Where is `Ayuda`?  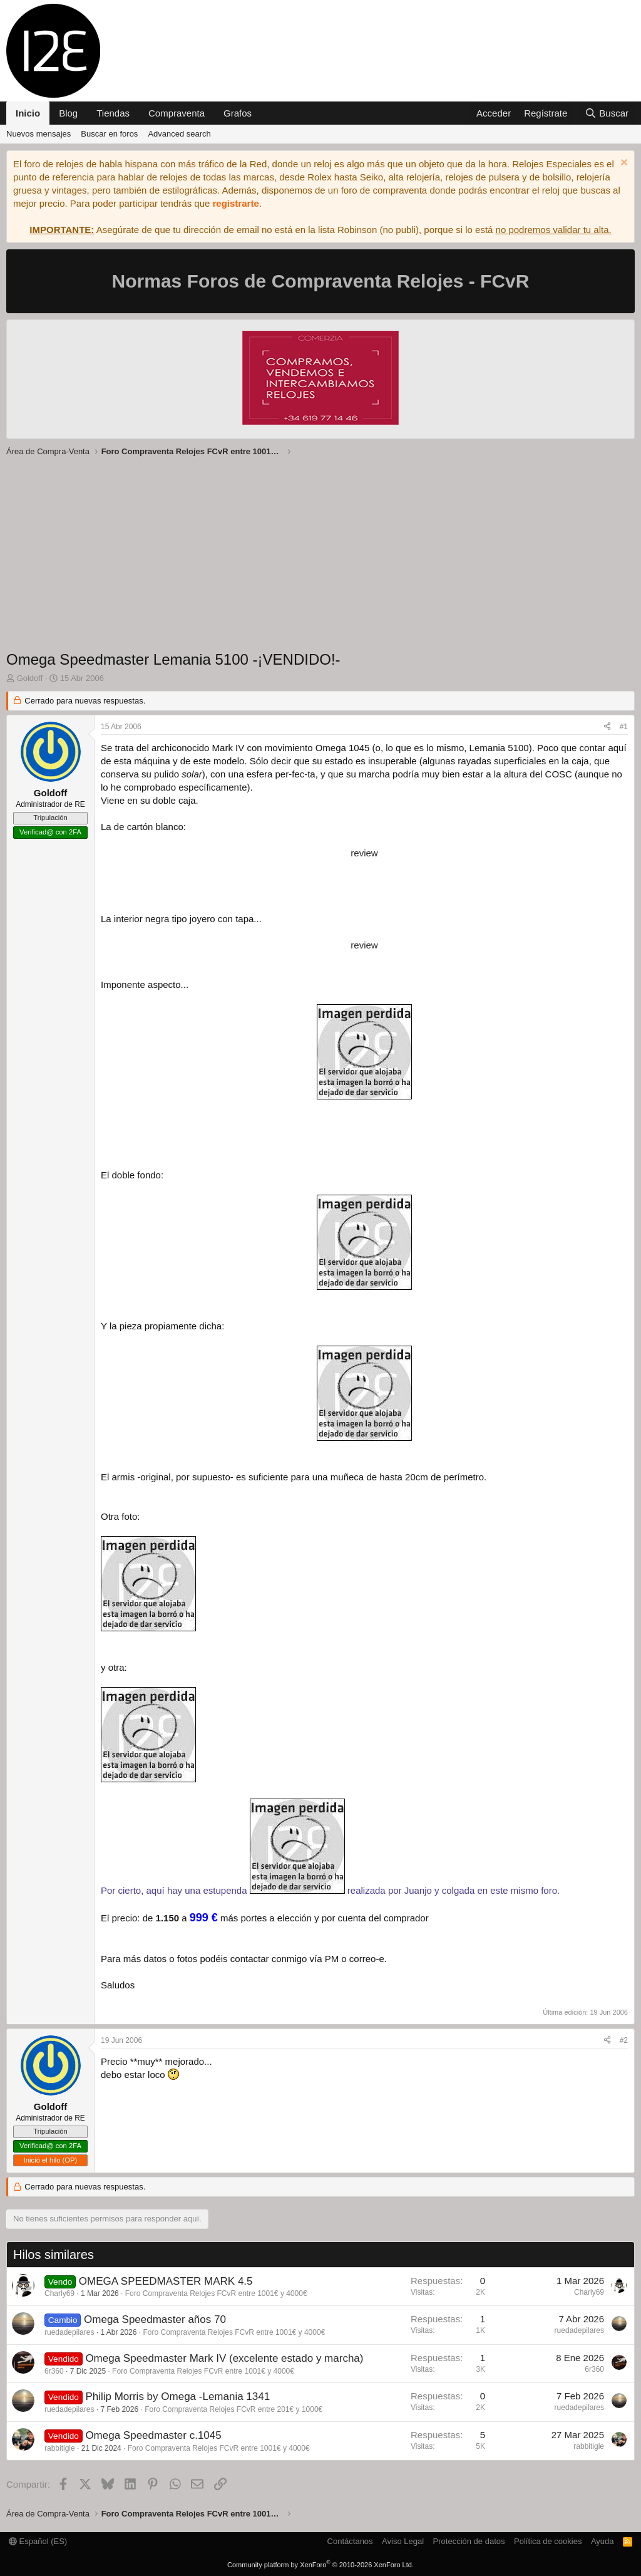 Ayuda is located at coordinates (602, 2541).